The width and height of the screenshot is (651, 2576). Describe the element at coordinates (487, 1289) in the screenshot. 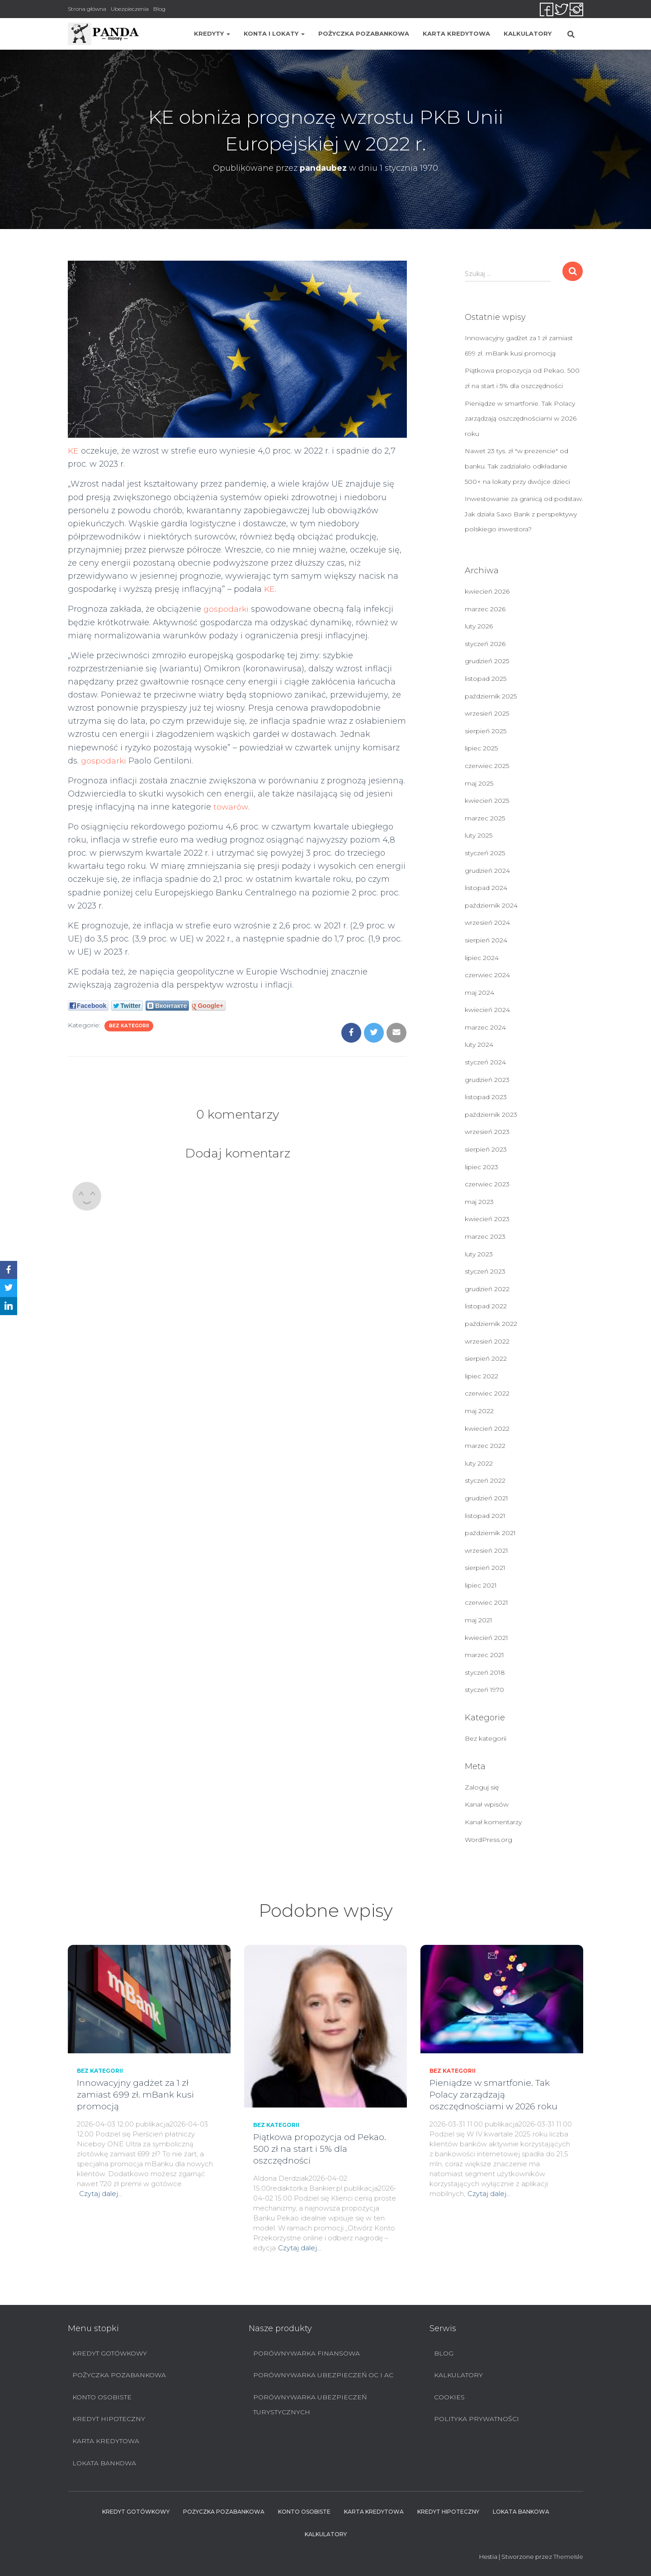

I see `grudzień 2022` at that location.